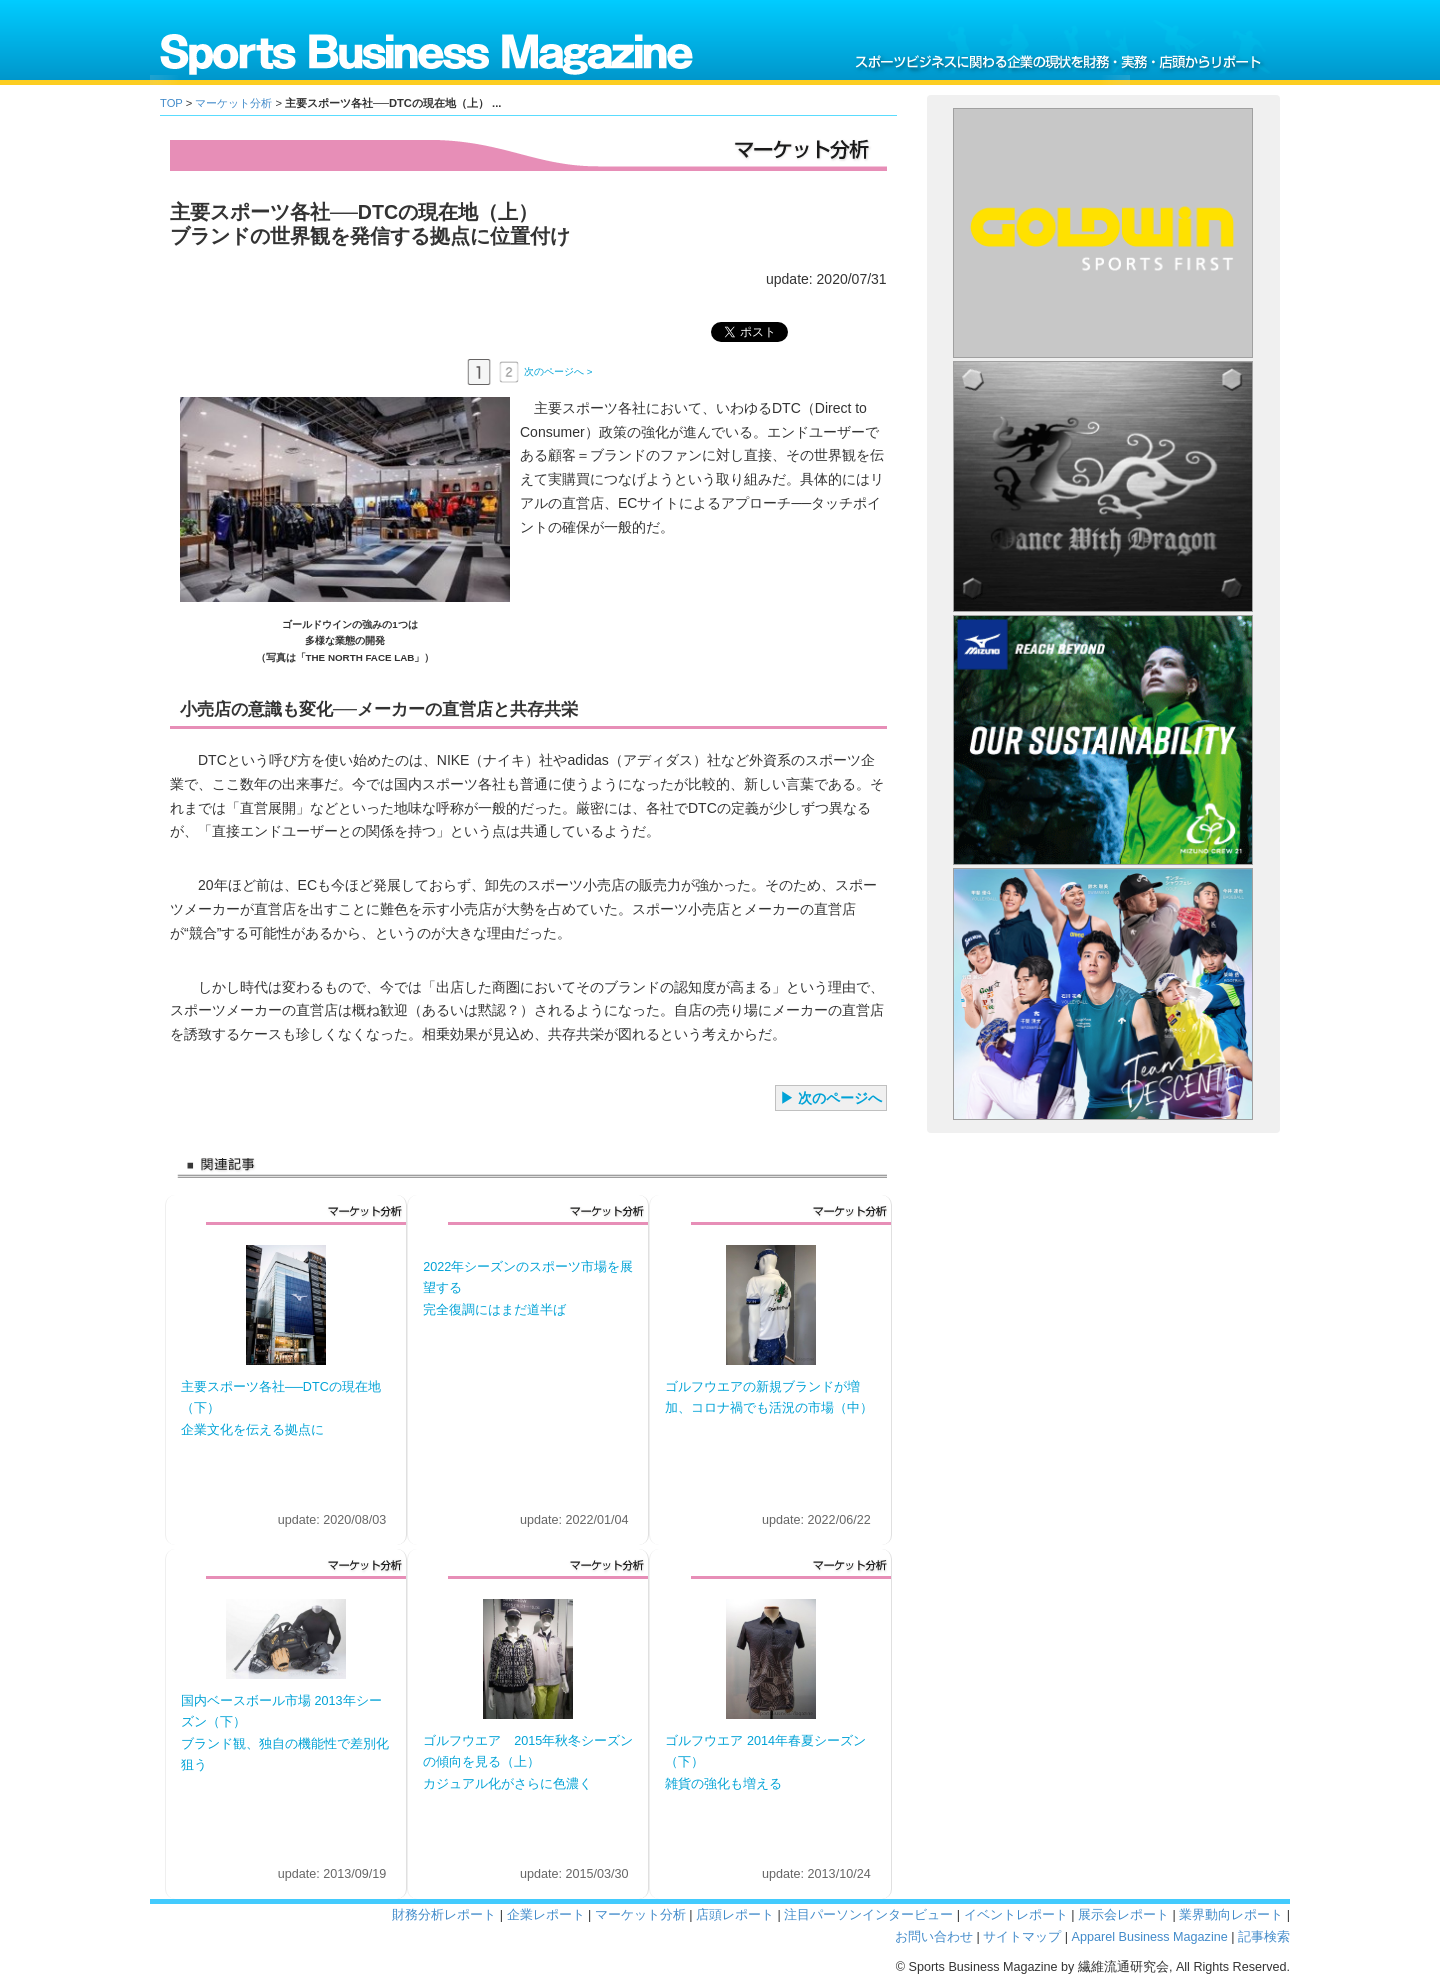 The width and height of the screenshot is (1440, 1987). Describe the element at coordinates (1016, 1915) in the screenshot. I see `イベントレポート` at that location.